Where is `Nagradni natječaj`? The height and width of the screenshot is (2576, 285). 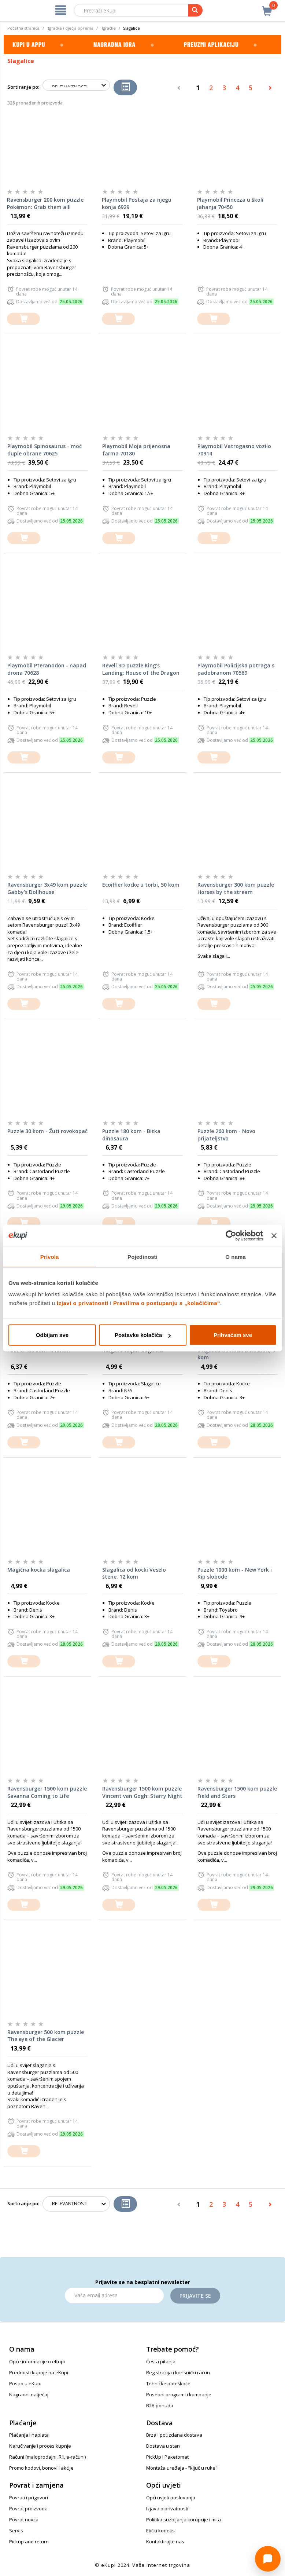 Nagradni natječaj is located at coordinates (28, 2394).